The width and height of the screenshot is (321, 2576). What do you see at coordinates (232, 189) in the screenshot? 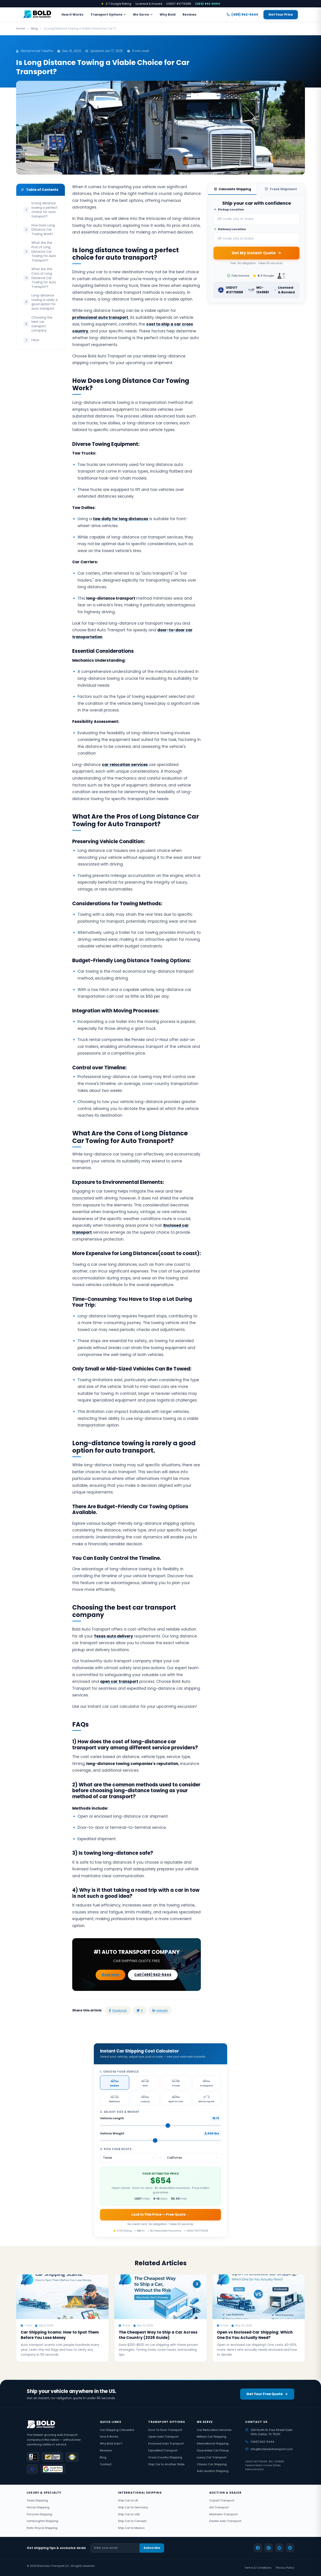
I see `Calculate Shipping` at bounding box center [232, 189].